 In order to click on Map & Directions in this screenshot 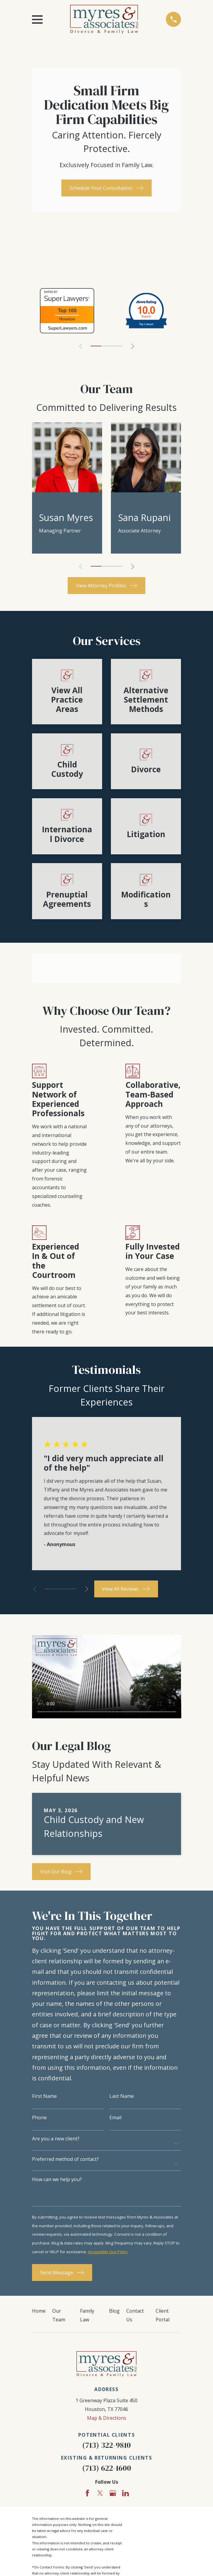, I will do `click(106, 2418)`.